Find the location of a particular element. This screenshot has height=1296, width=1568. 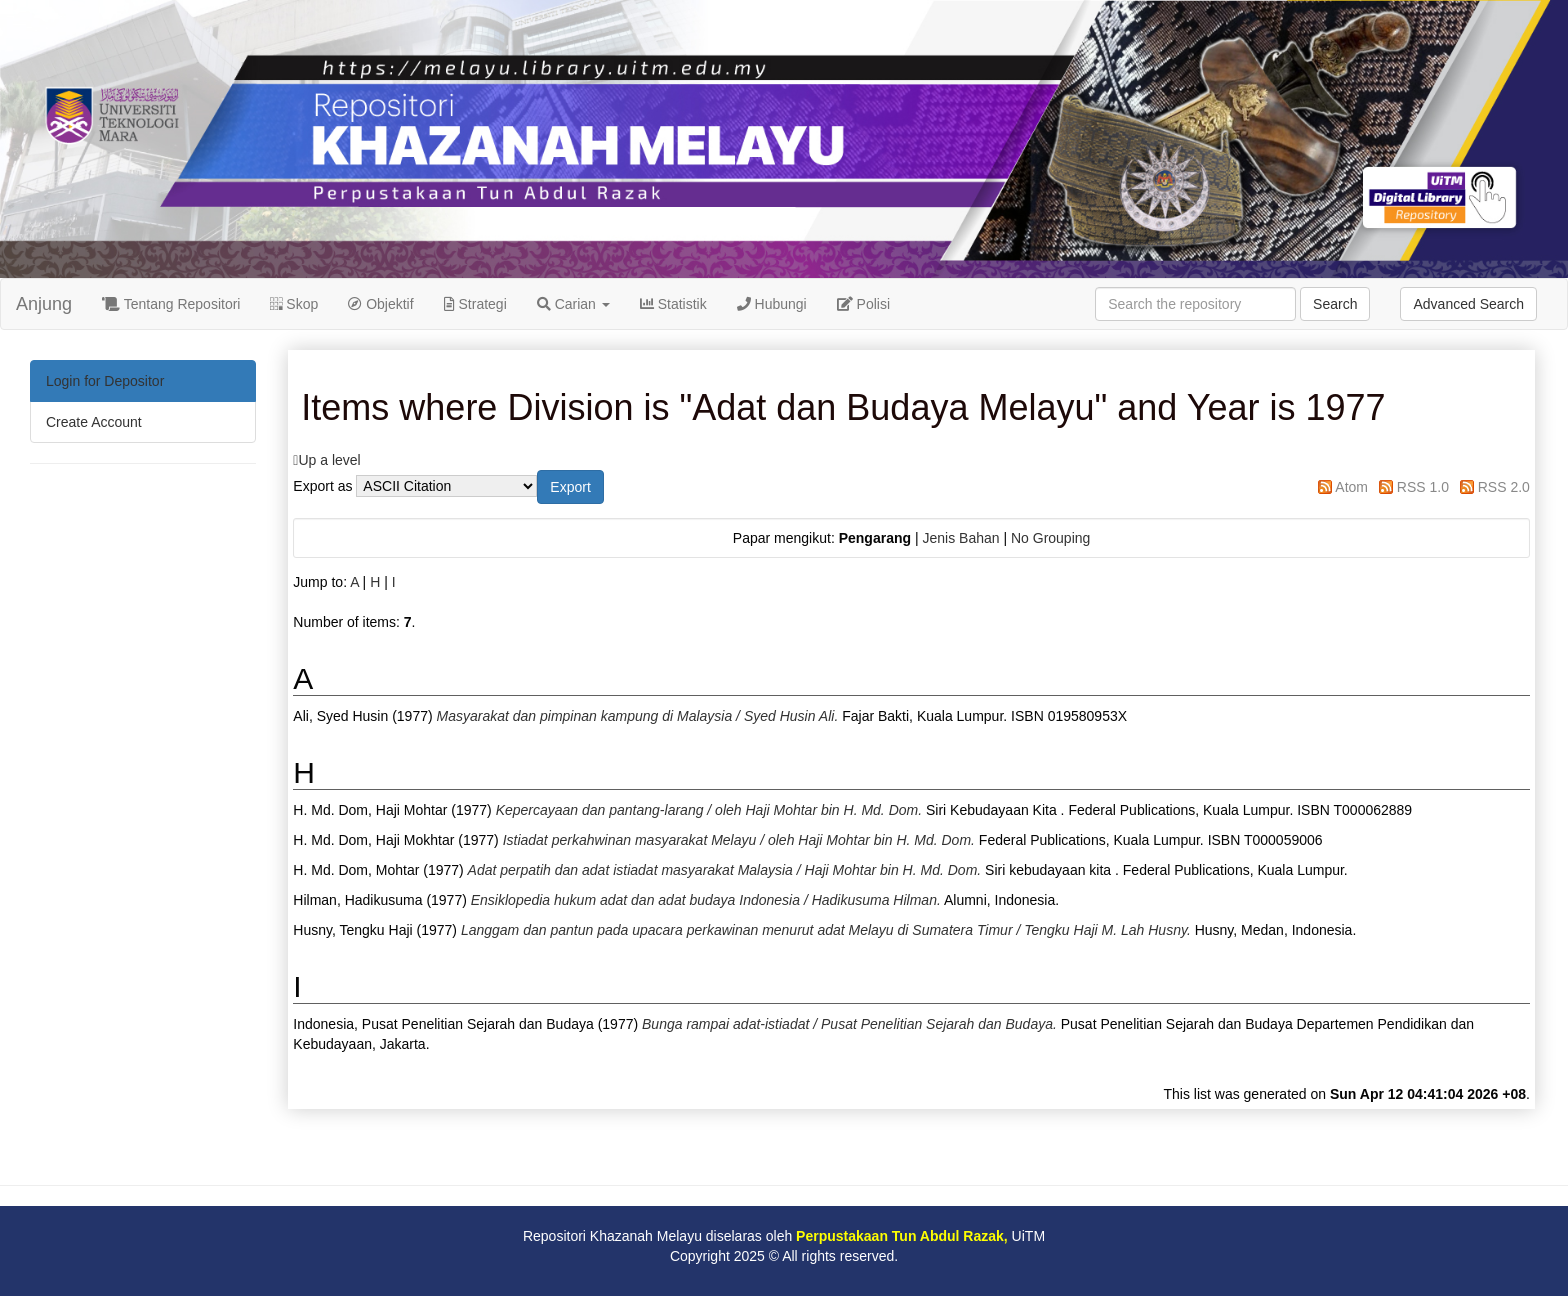

Jenis Bahan is located at coordinates (960, 538).